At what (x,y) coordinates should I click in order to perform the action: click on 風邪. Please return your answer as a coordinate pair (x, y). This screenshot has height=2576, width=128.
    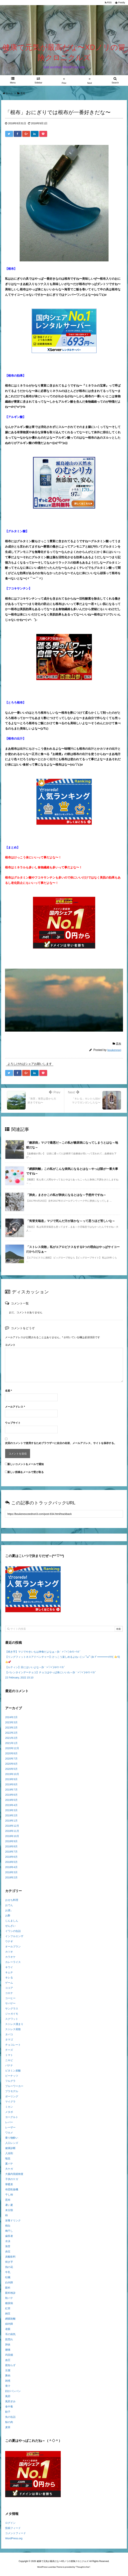
    Looking at the image, I should click on (7, 2396).